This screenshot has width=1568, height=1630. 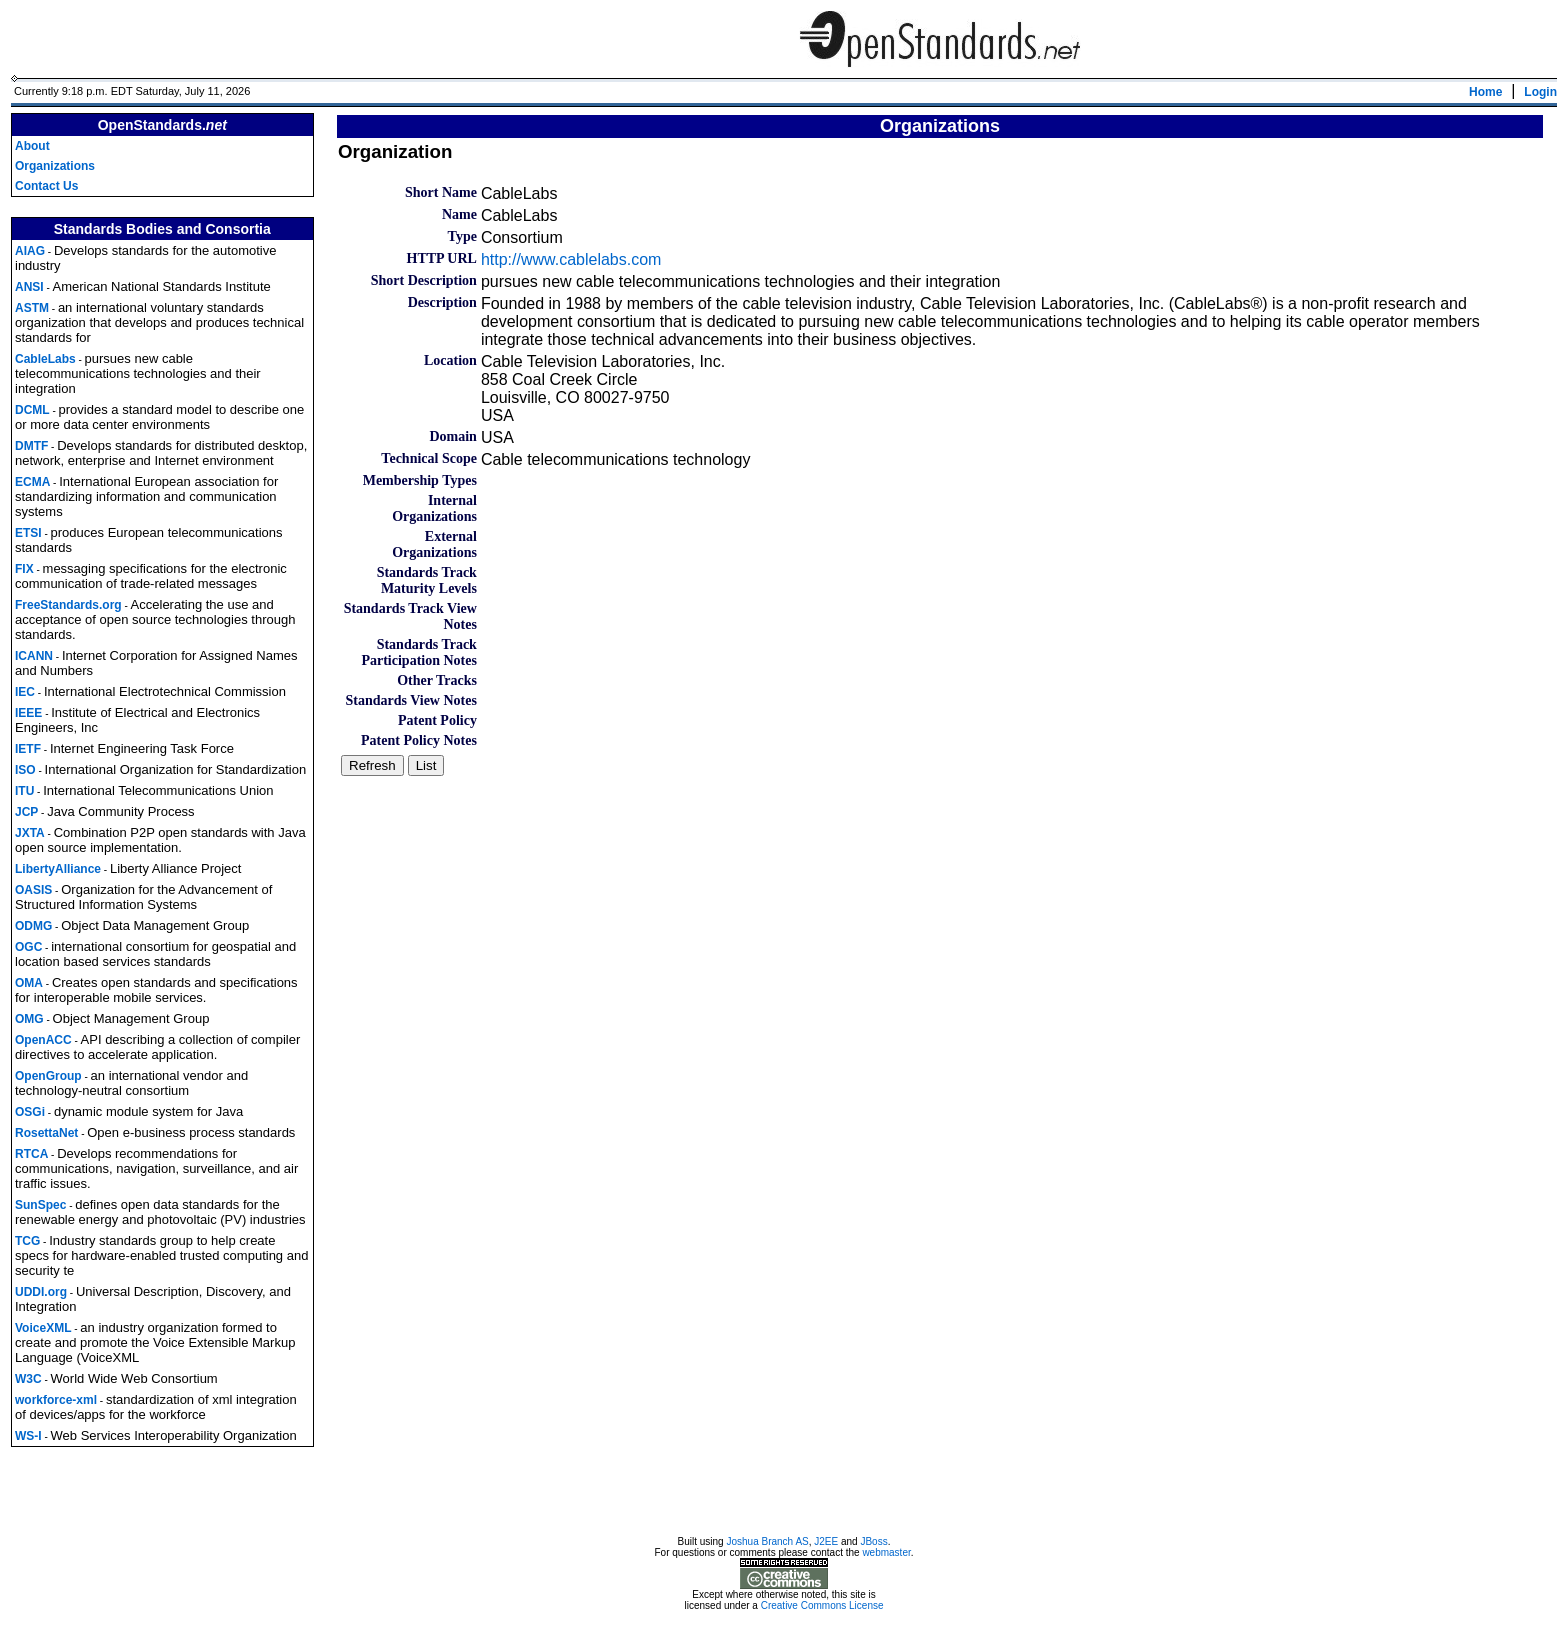 I want to click on IETF, so click(x=28, y=749).